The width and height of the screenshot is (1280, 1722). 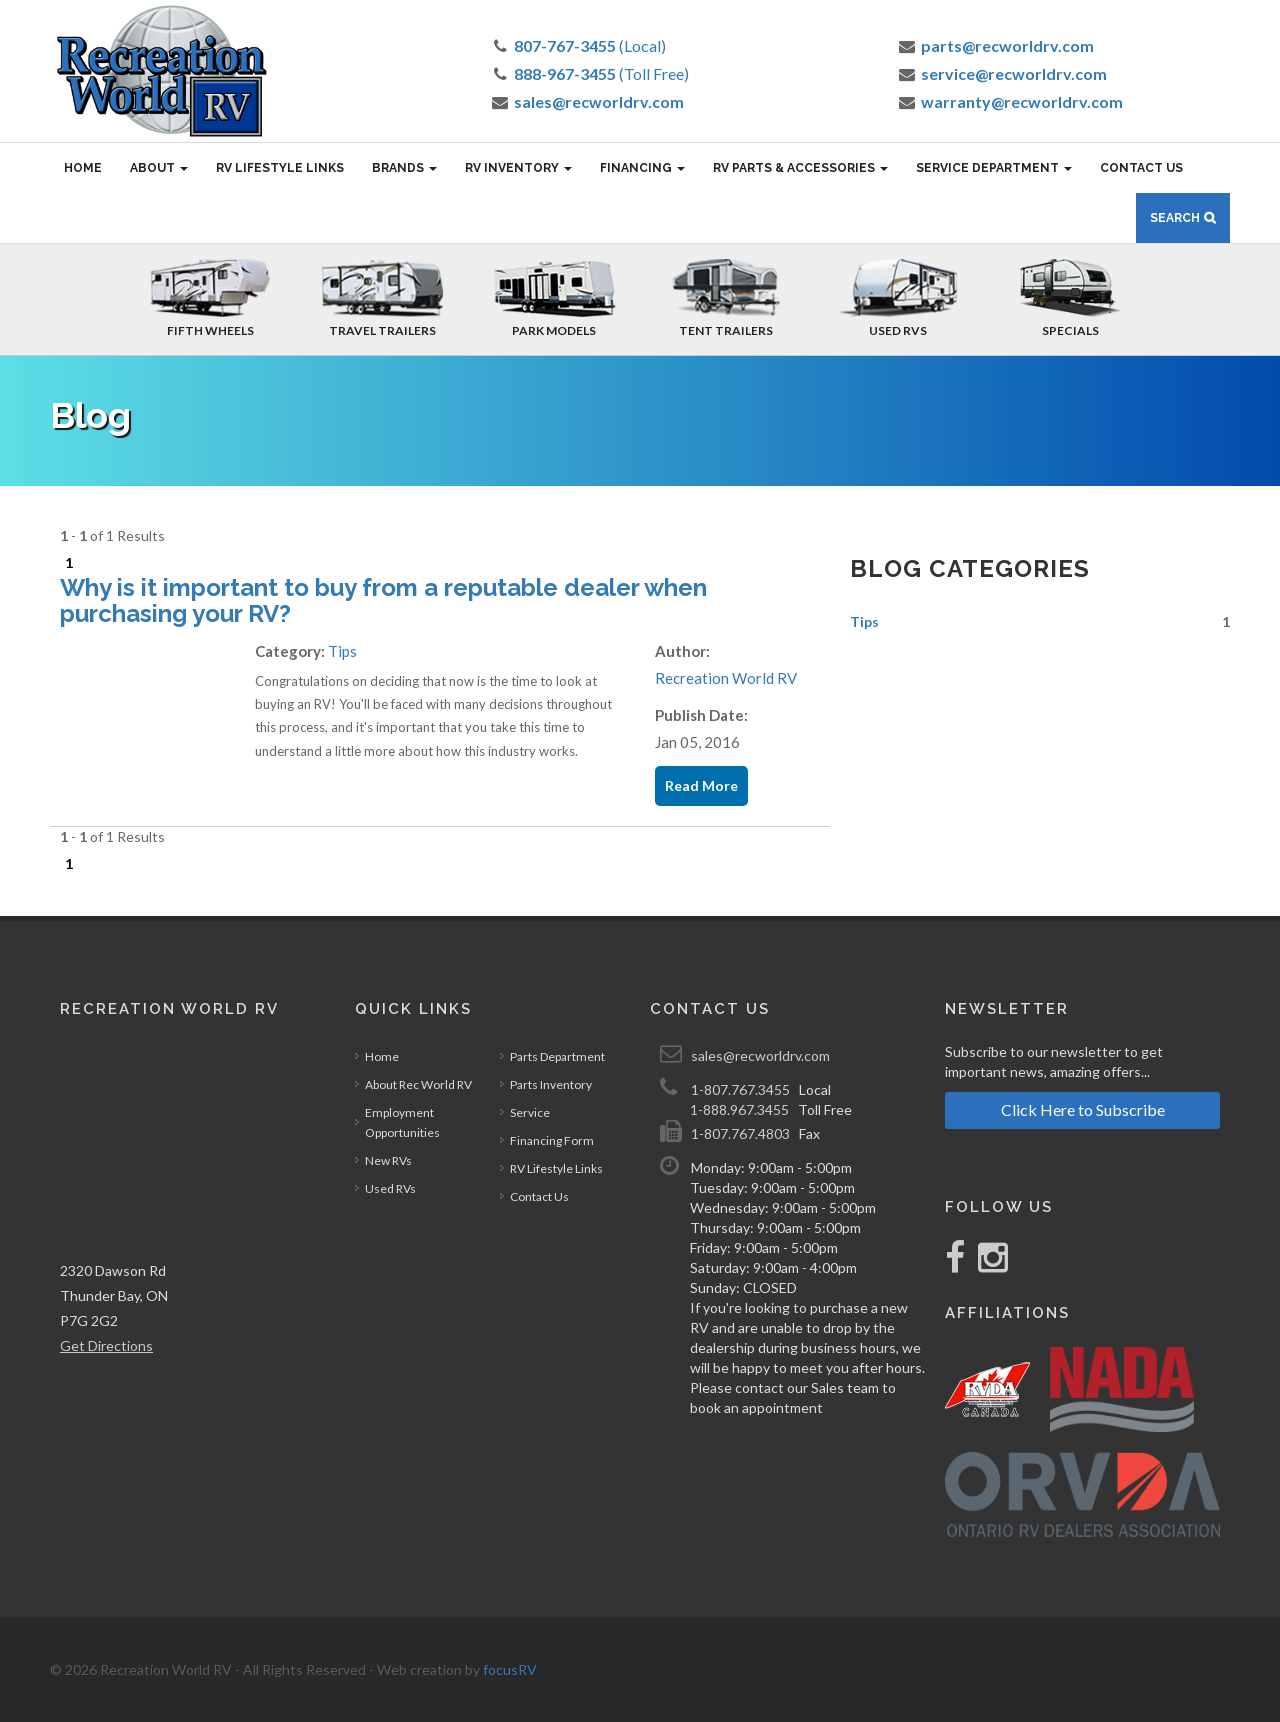 What do you see at coordinates (390, 1188) in the screenshot?
I see `Used RVs` at bounding box center [390, 1188].